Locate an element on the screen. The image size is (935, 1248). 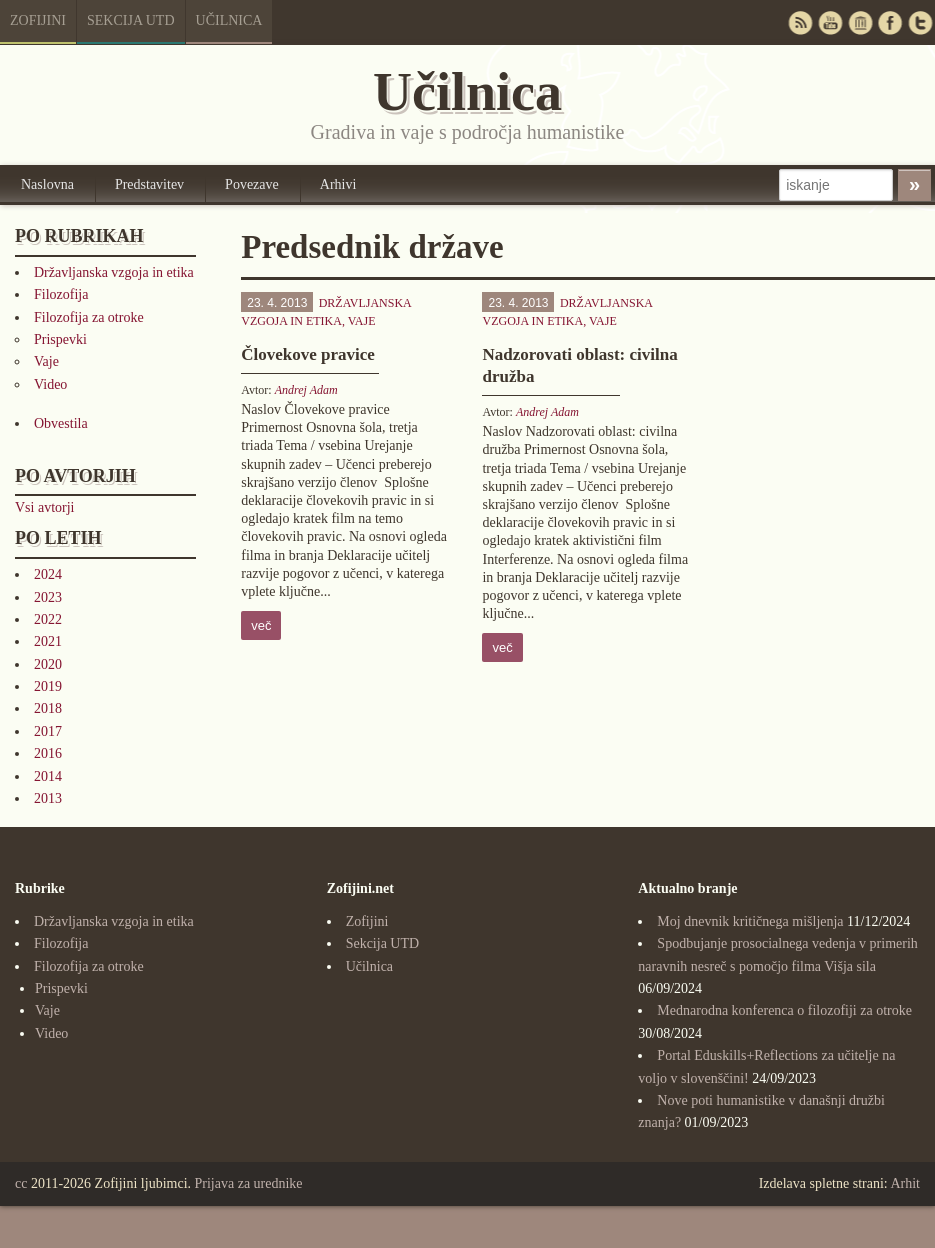
2018 is located at coordinates (48, 708).